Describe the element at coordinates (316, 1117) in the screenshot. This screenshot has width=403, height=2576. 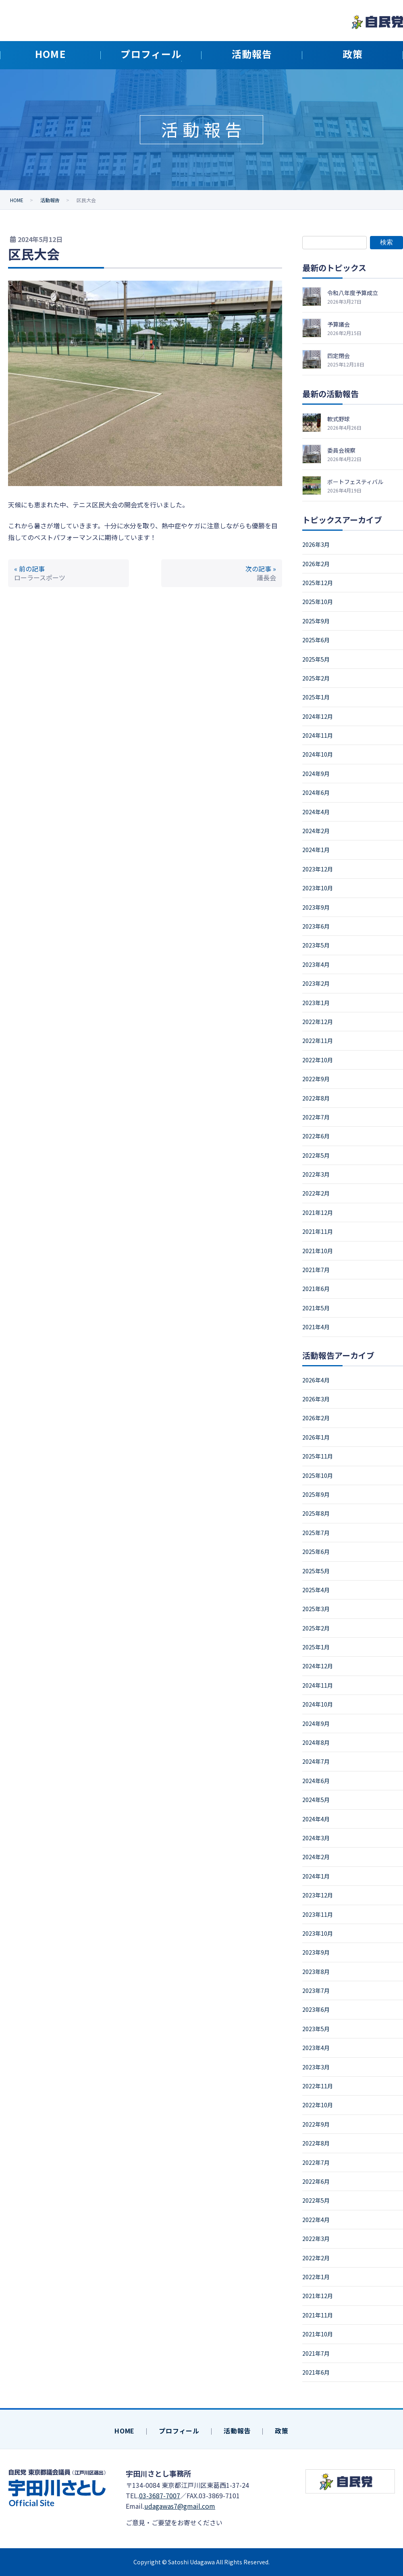
I see `2022年7月` at that location.